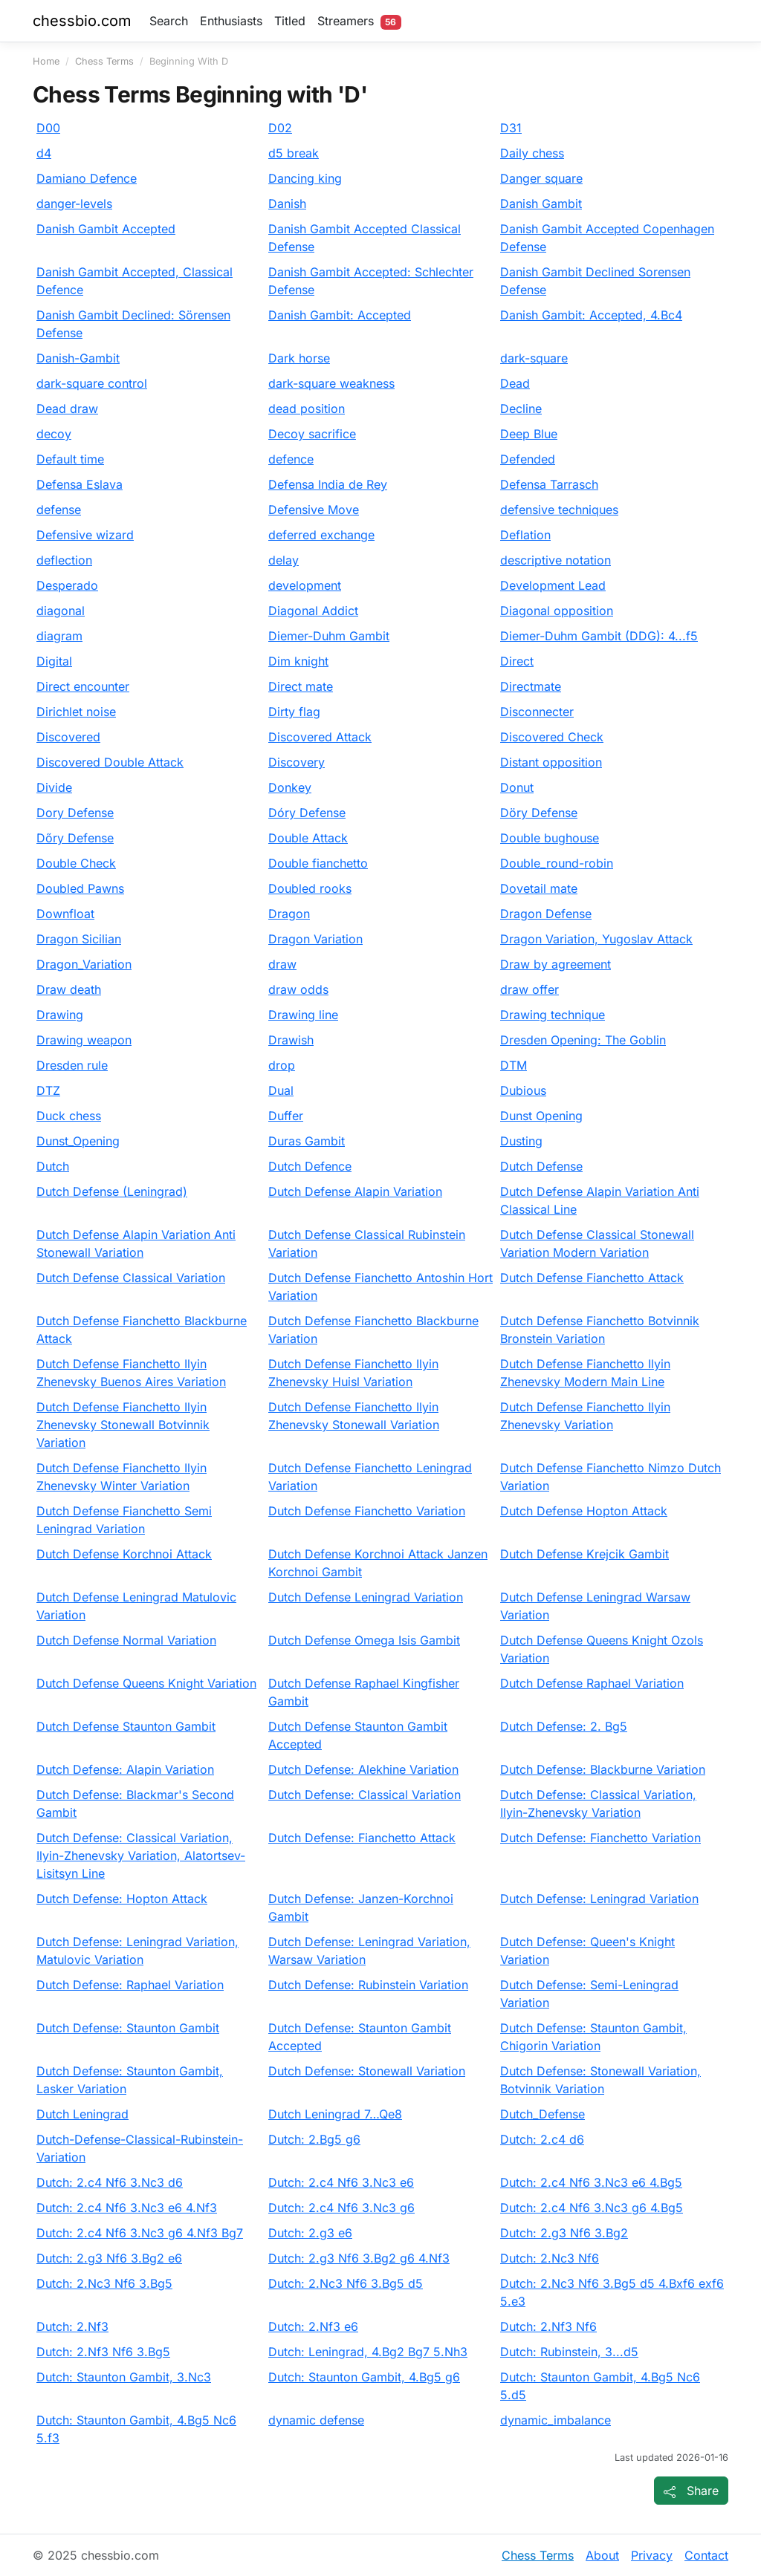 The width and height of the screenshot is (761, 2576). I want to click on Dutch: 2.g3 Nf6 3.Bg2 e6, so click(109, 2258).